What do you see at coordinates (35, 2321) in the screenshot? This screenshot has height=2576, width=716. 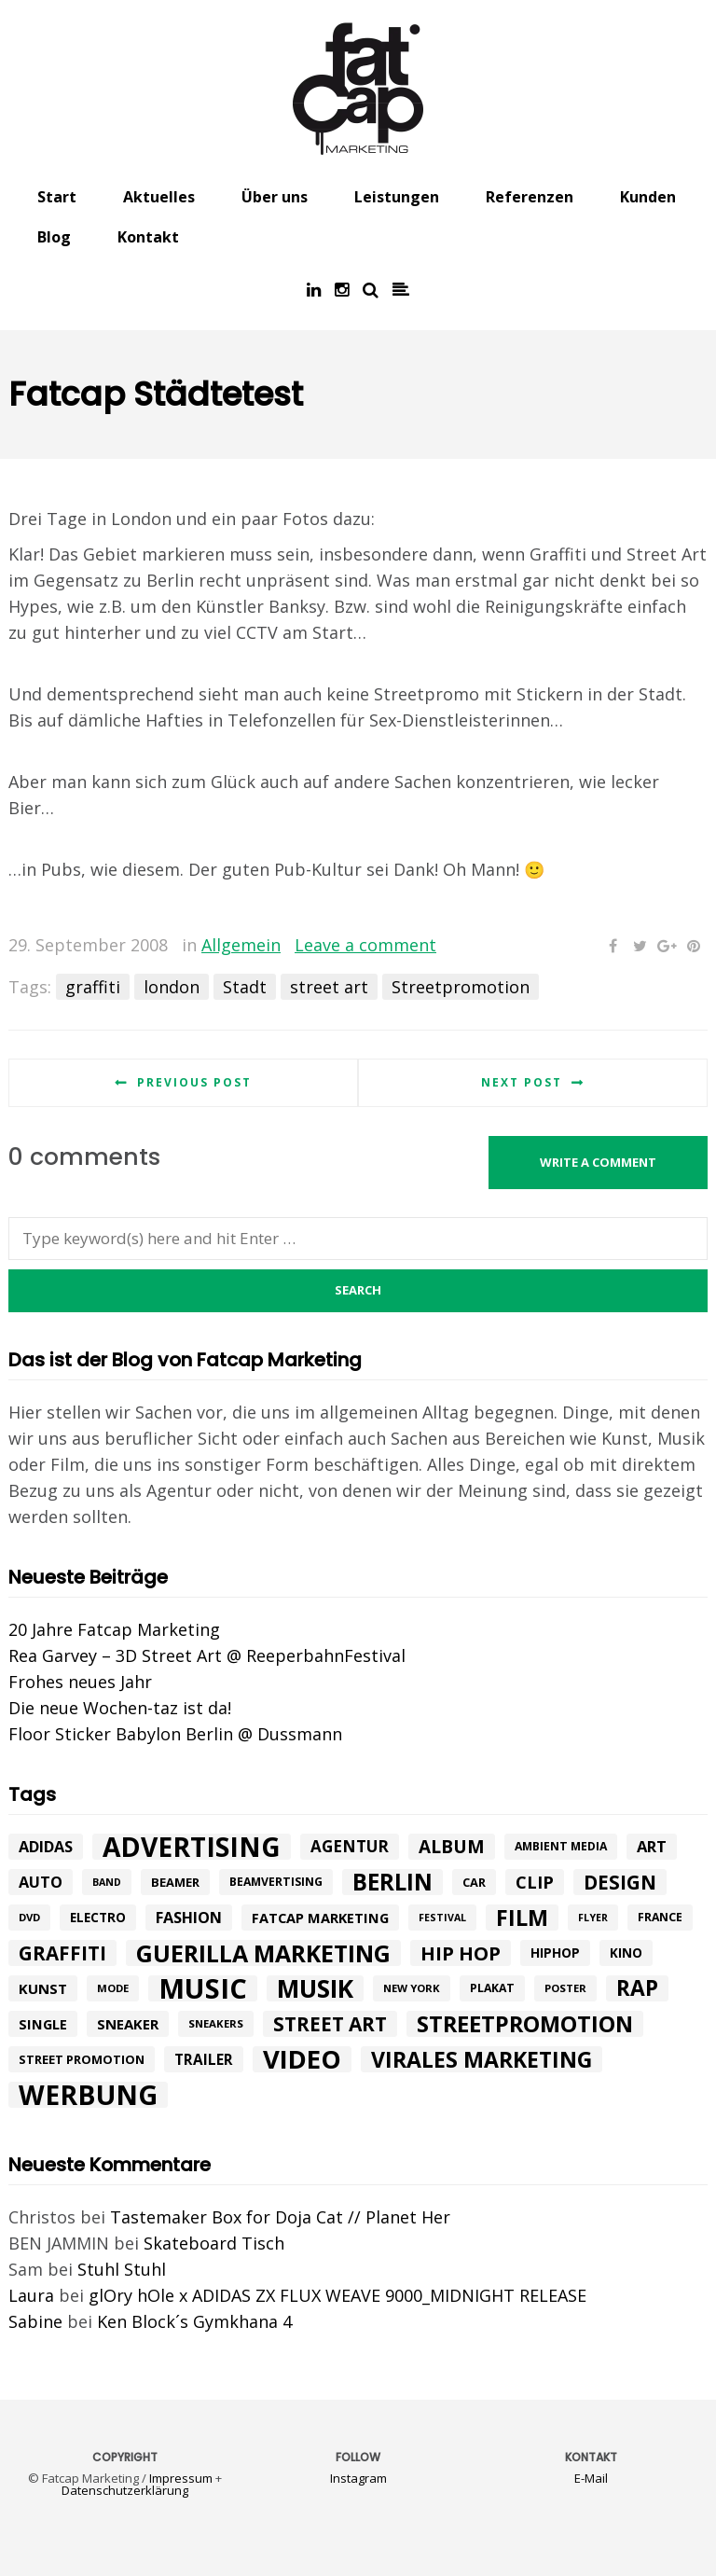 I see `Sabine` at bounding box center [35, 2321].